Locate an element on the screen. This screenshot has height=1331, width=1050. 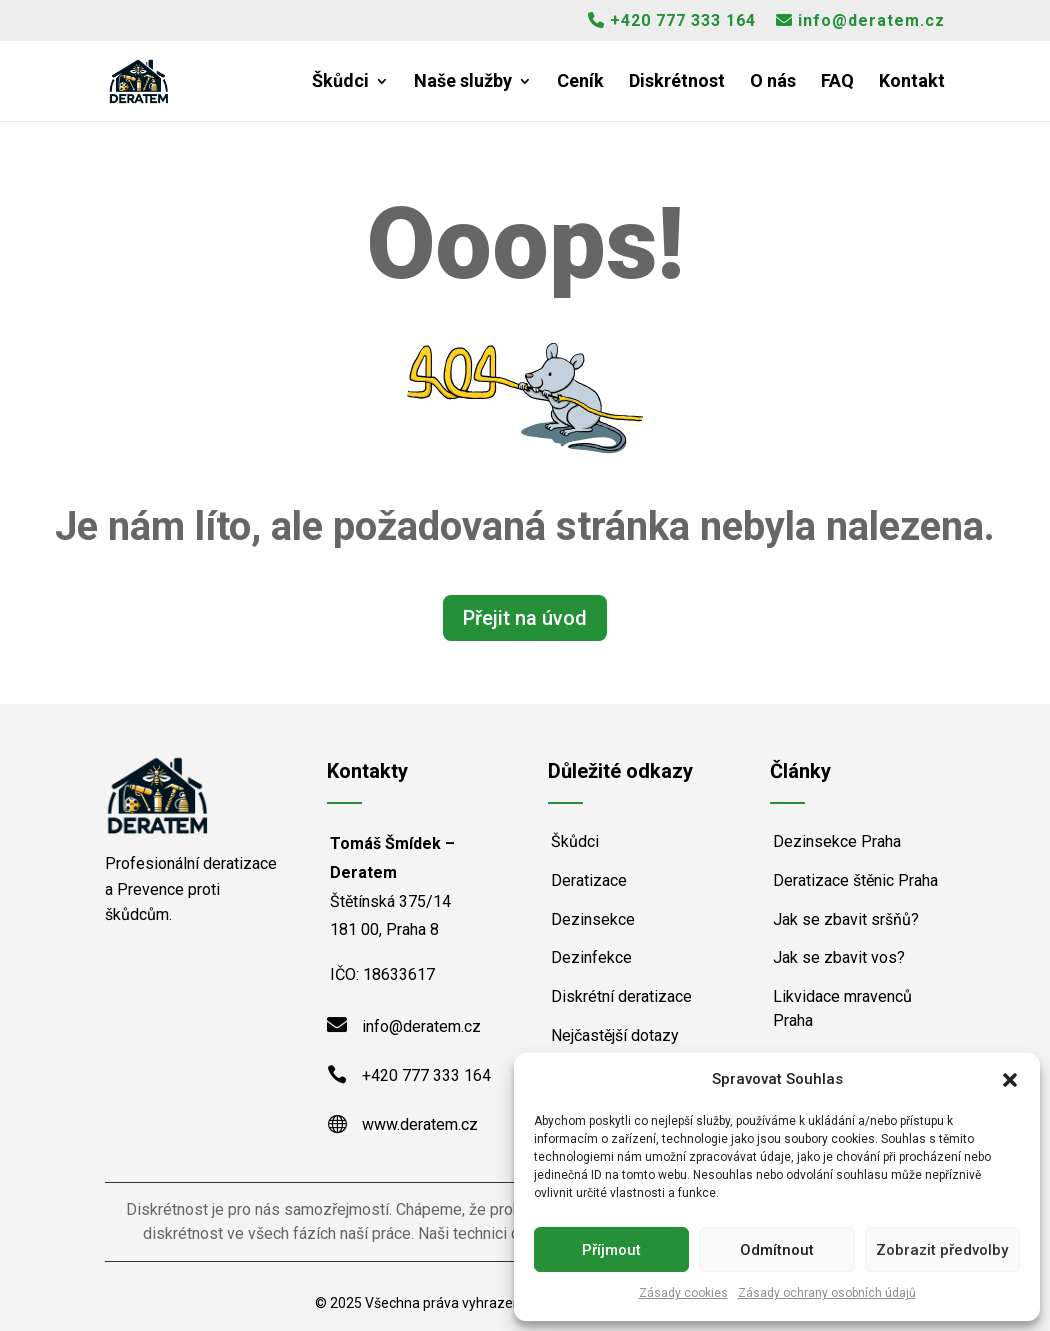
Kontakt is located at coordinates (912, 82).